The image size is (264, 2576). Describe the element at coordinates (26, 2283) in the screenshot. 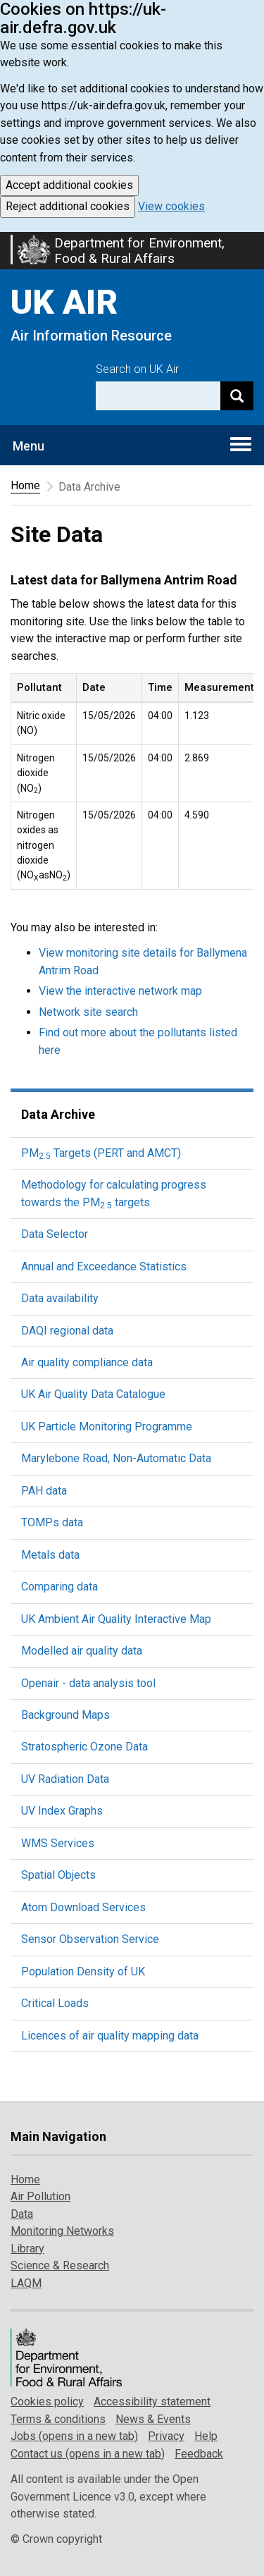

I see `LAQM` at that location.